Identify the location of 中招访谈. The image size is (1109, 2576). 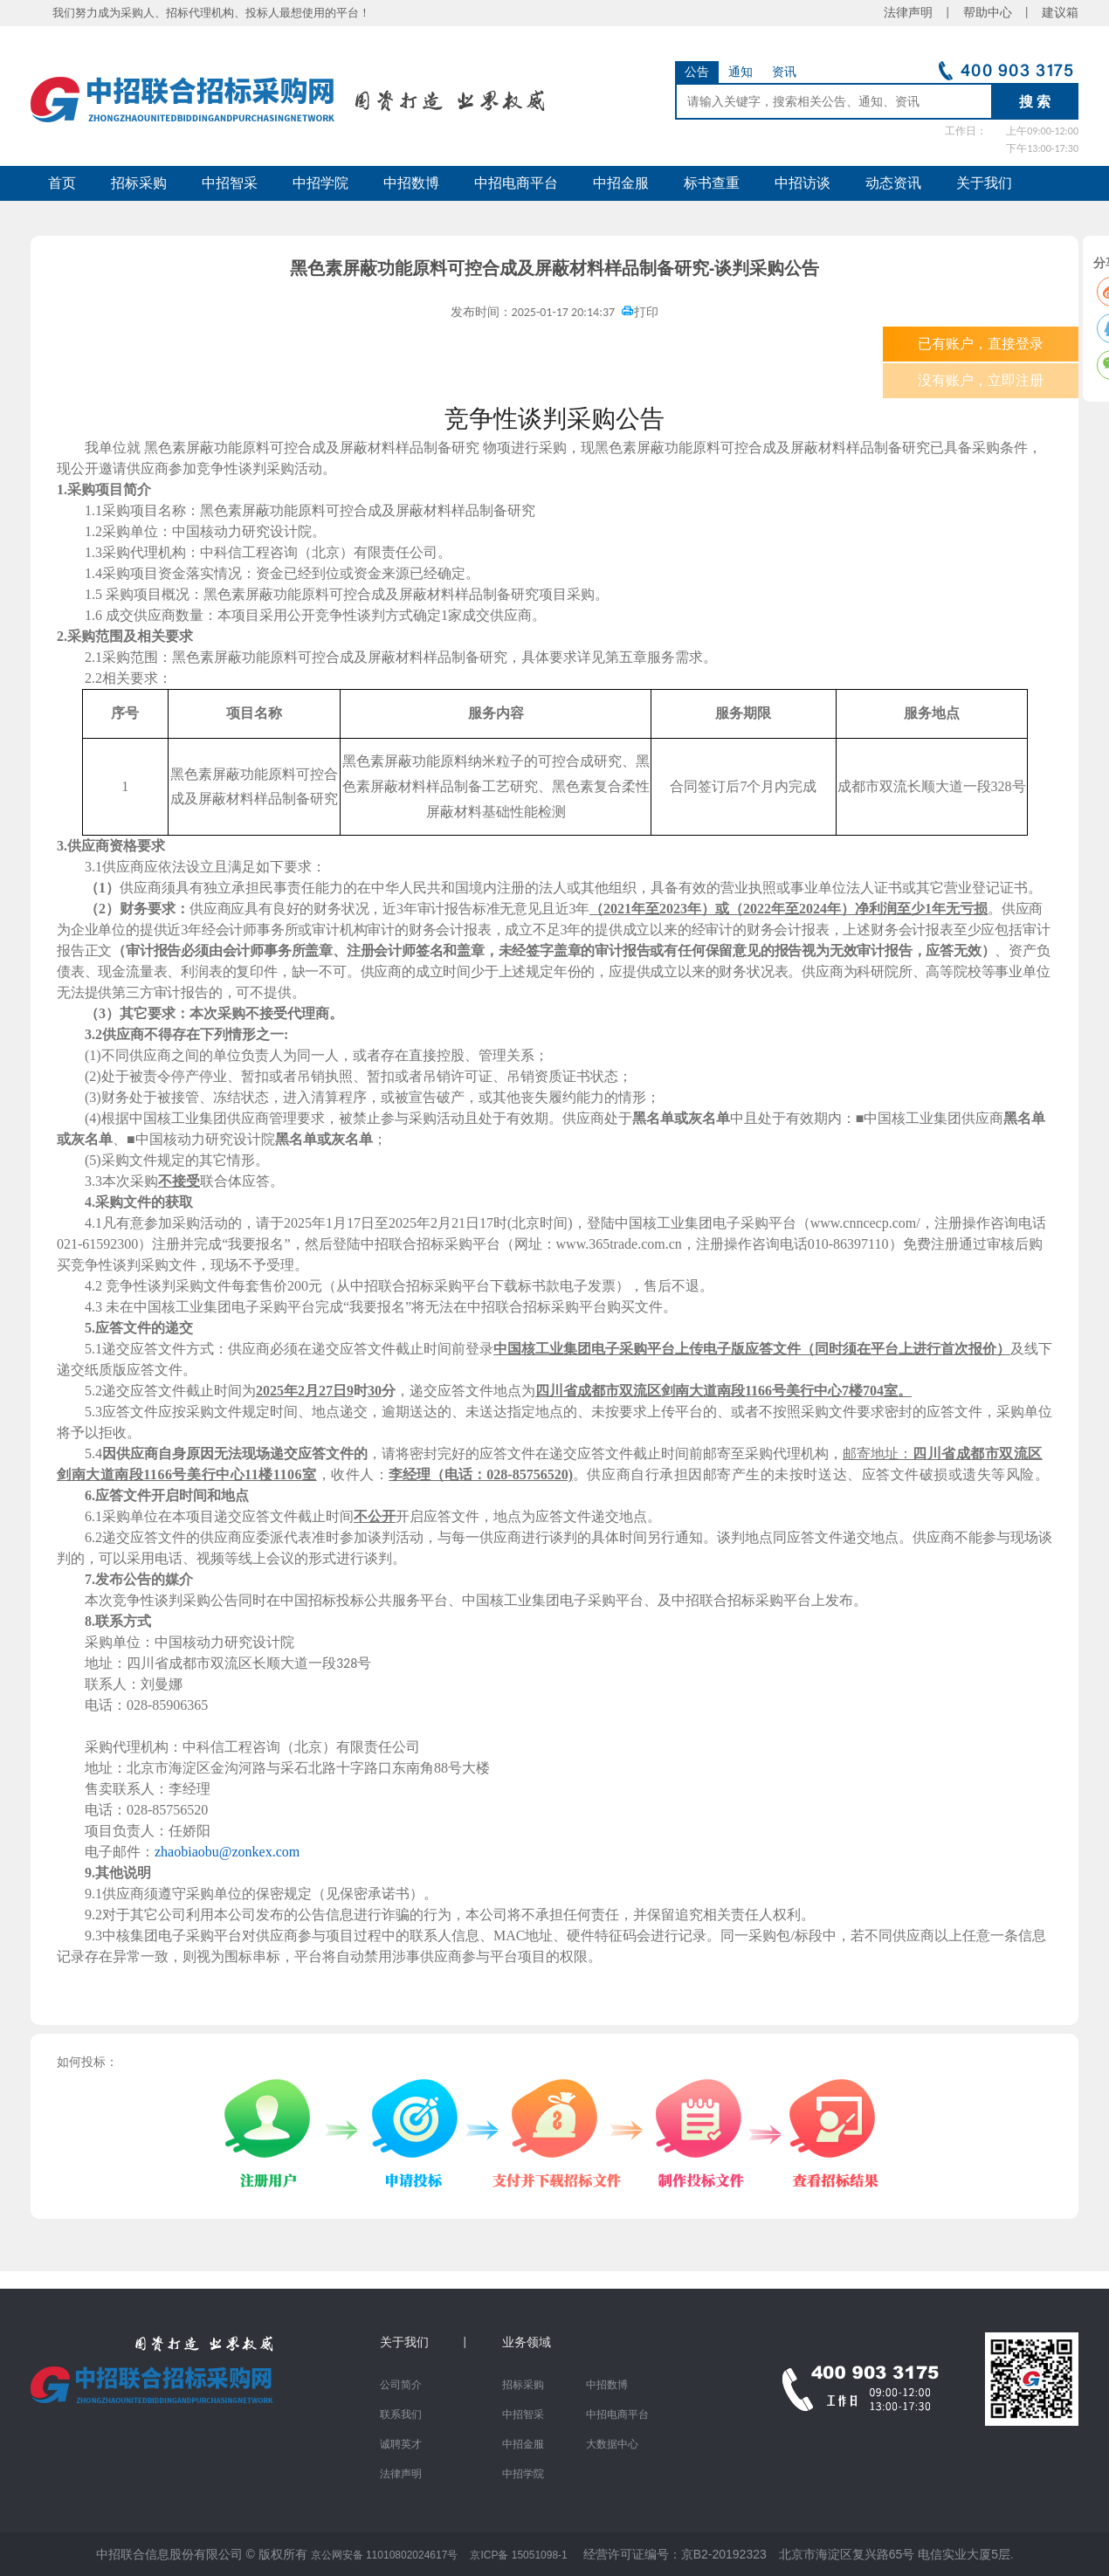
(802, 183).